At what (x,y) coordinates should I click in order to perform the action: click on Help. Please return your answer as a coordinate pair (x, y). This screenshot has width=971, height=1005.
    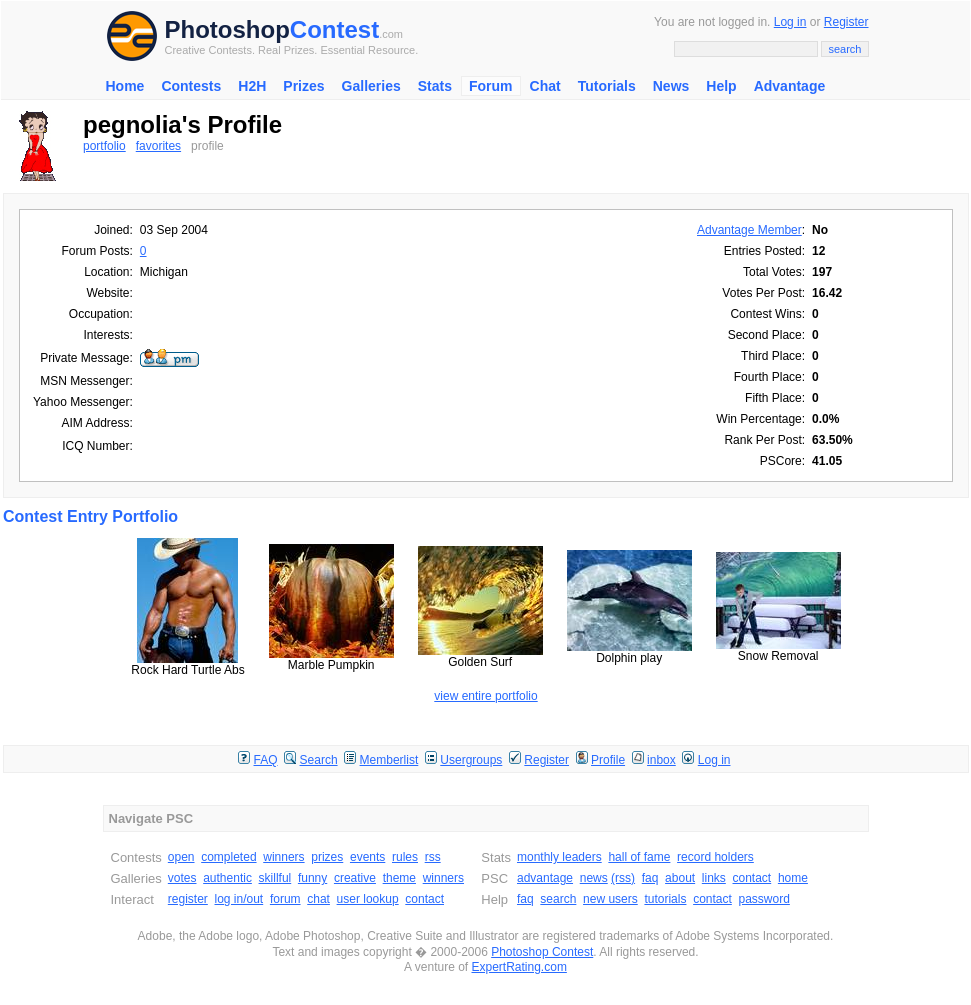
    Looking at the image, I should click on (721, 86).